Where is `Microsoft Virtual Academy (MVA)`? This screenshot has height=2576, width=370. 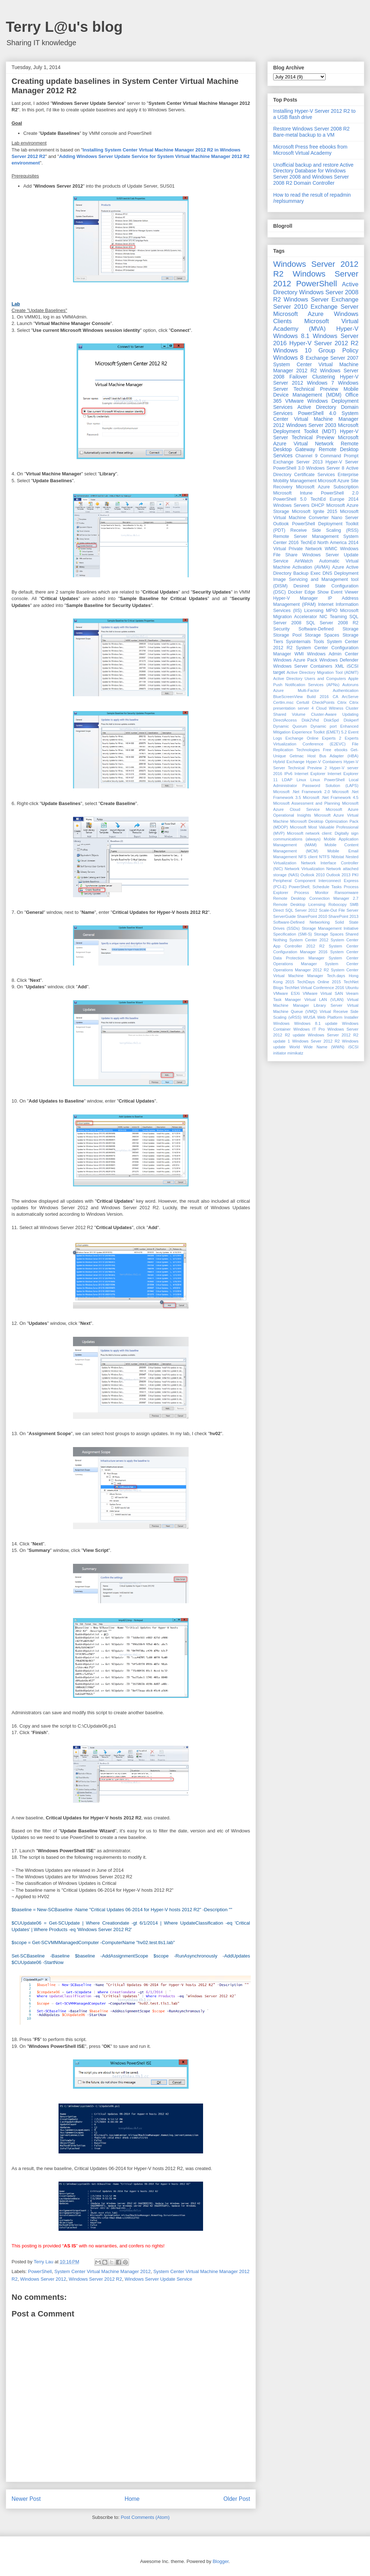 Microsoft Virtual Academy (MVA) is located at coordinates (315, 325).